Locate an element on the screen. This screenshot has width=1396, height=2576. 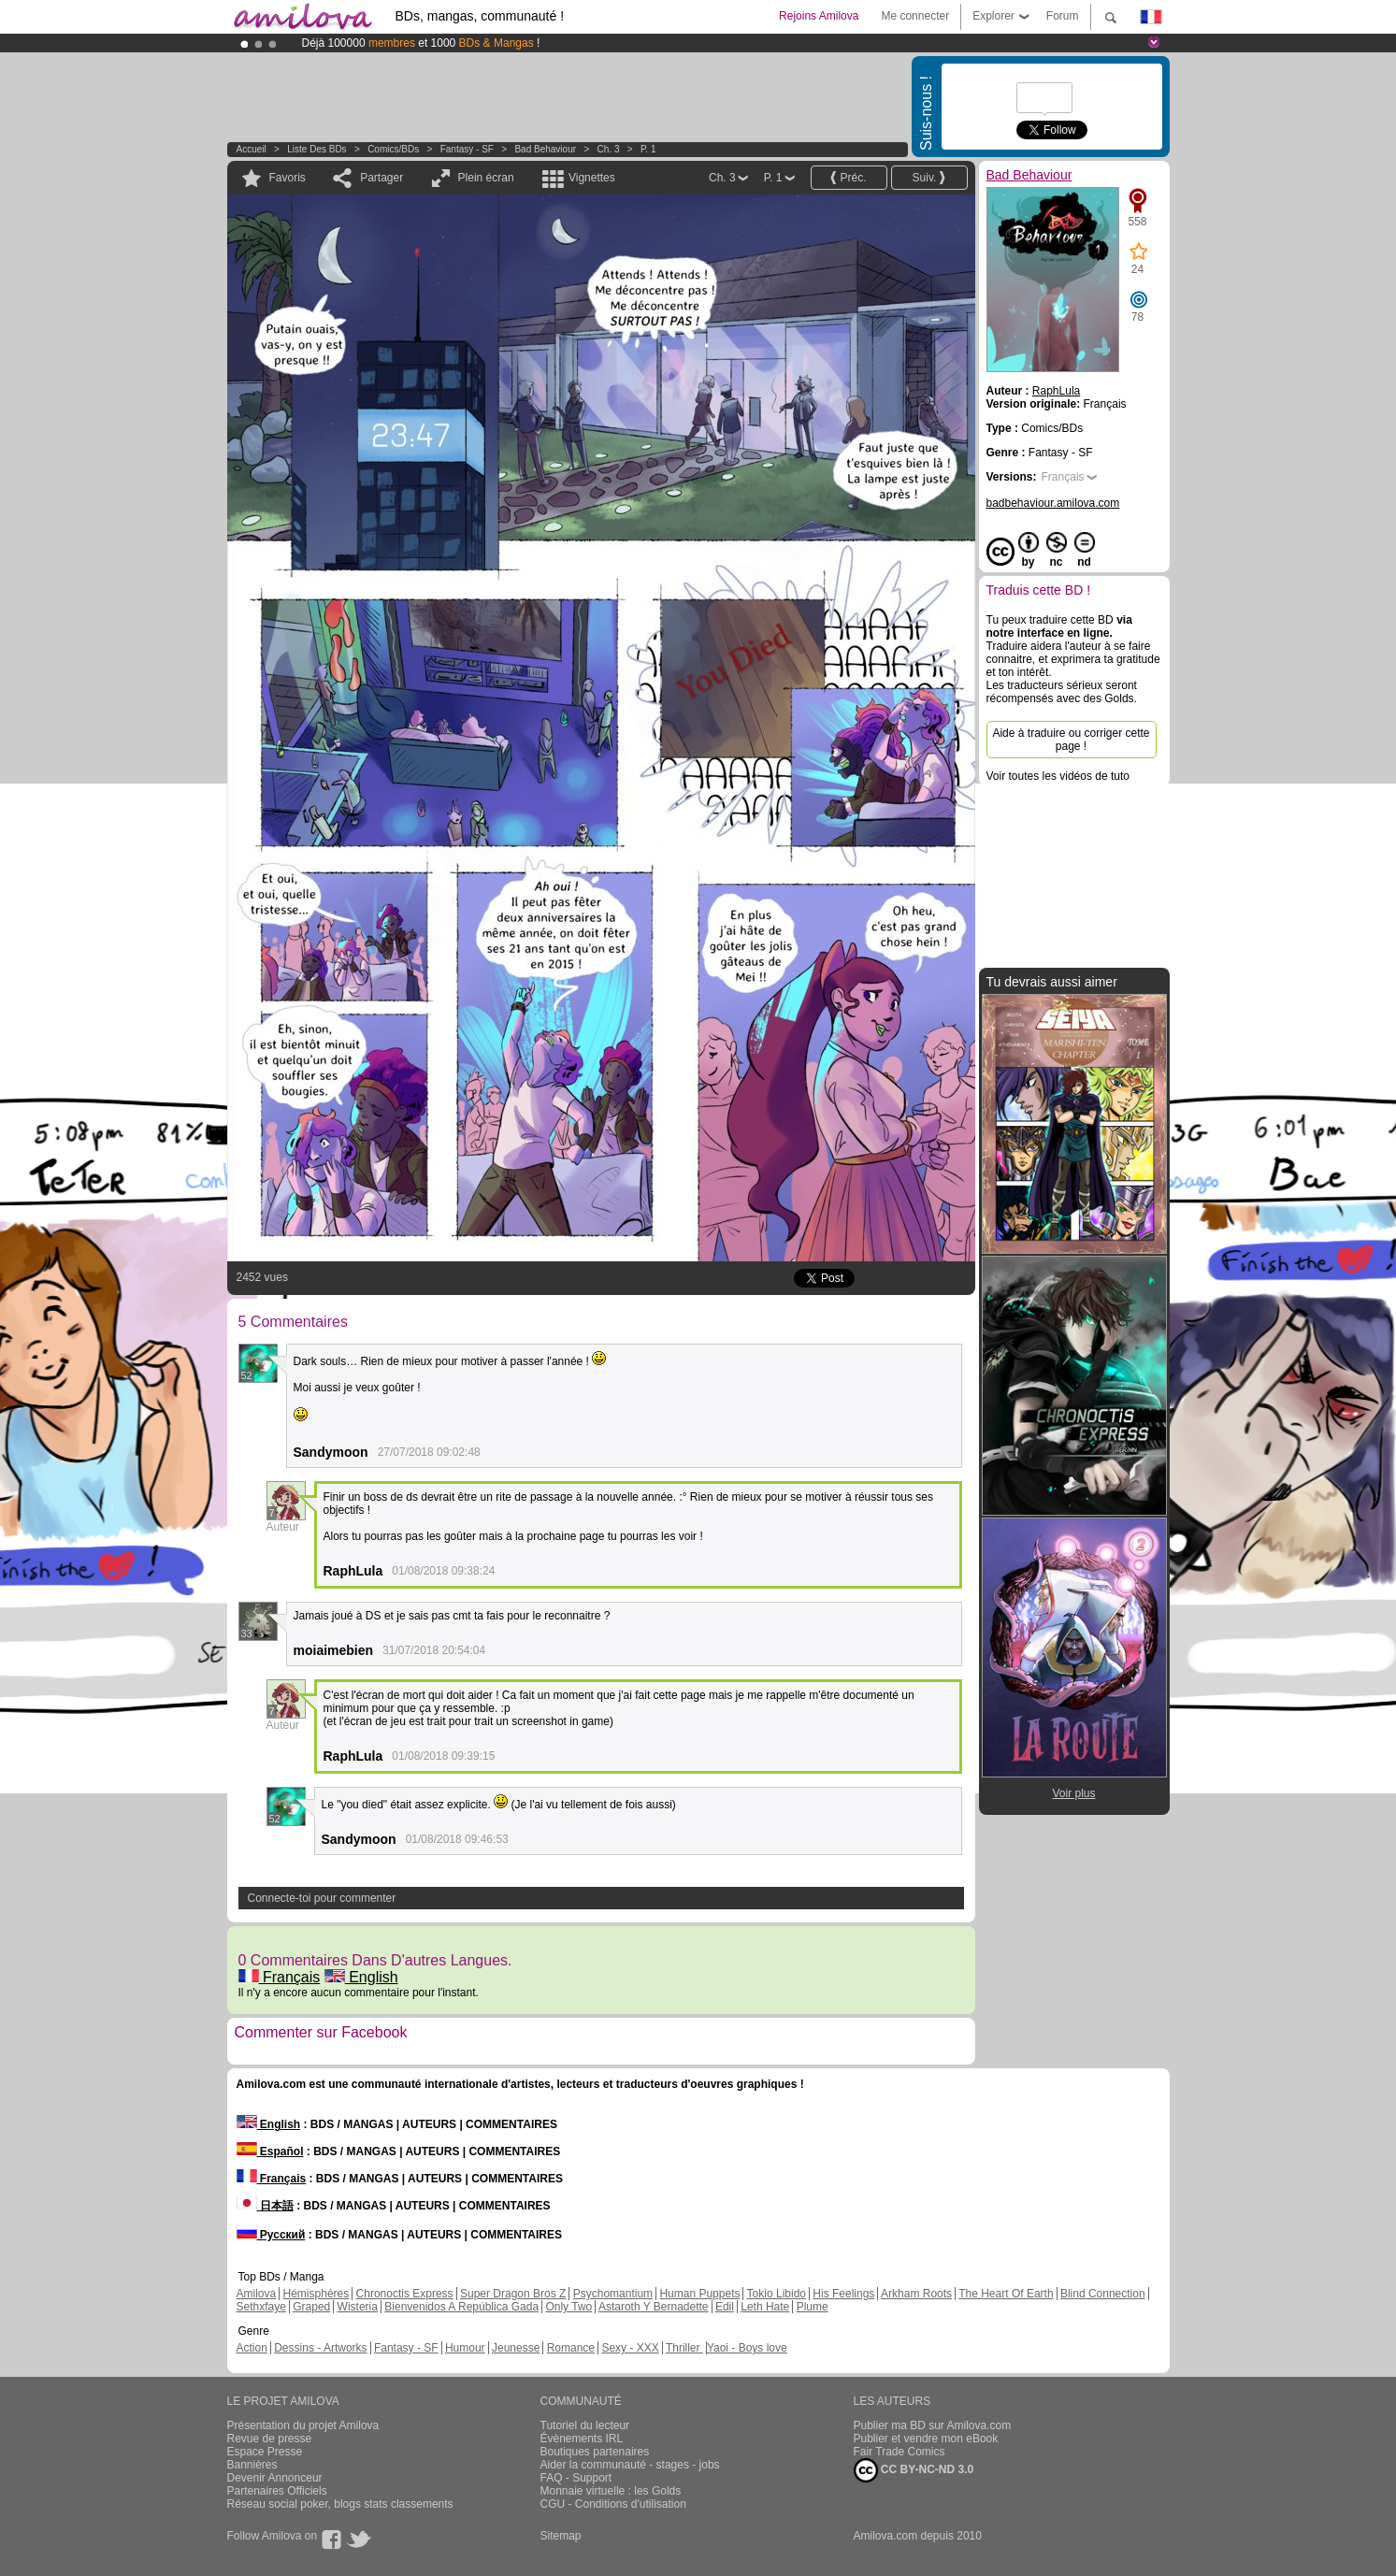
Partager is located at coordinates (381, 177).